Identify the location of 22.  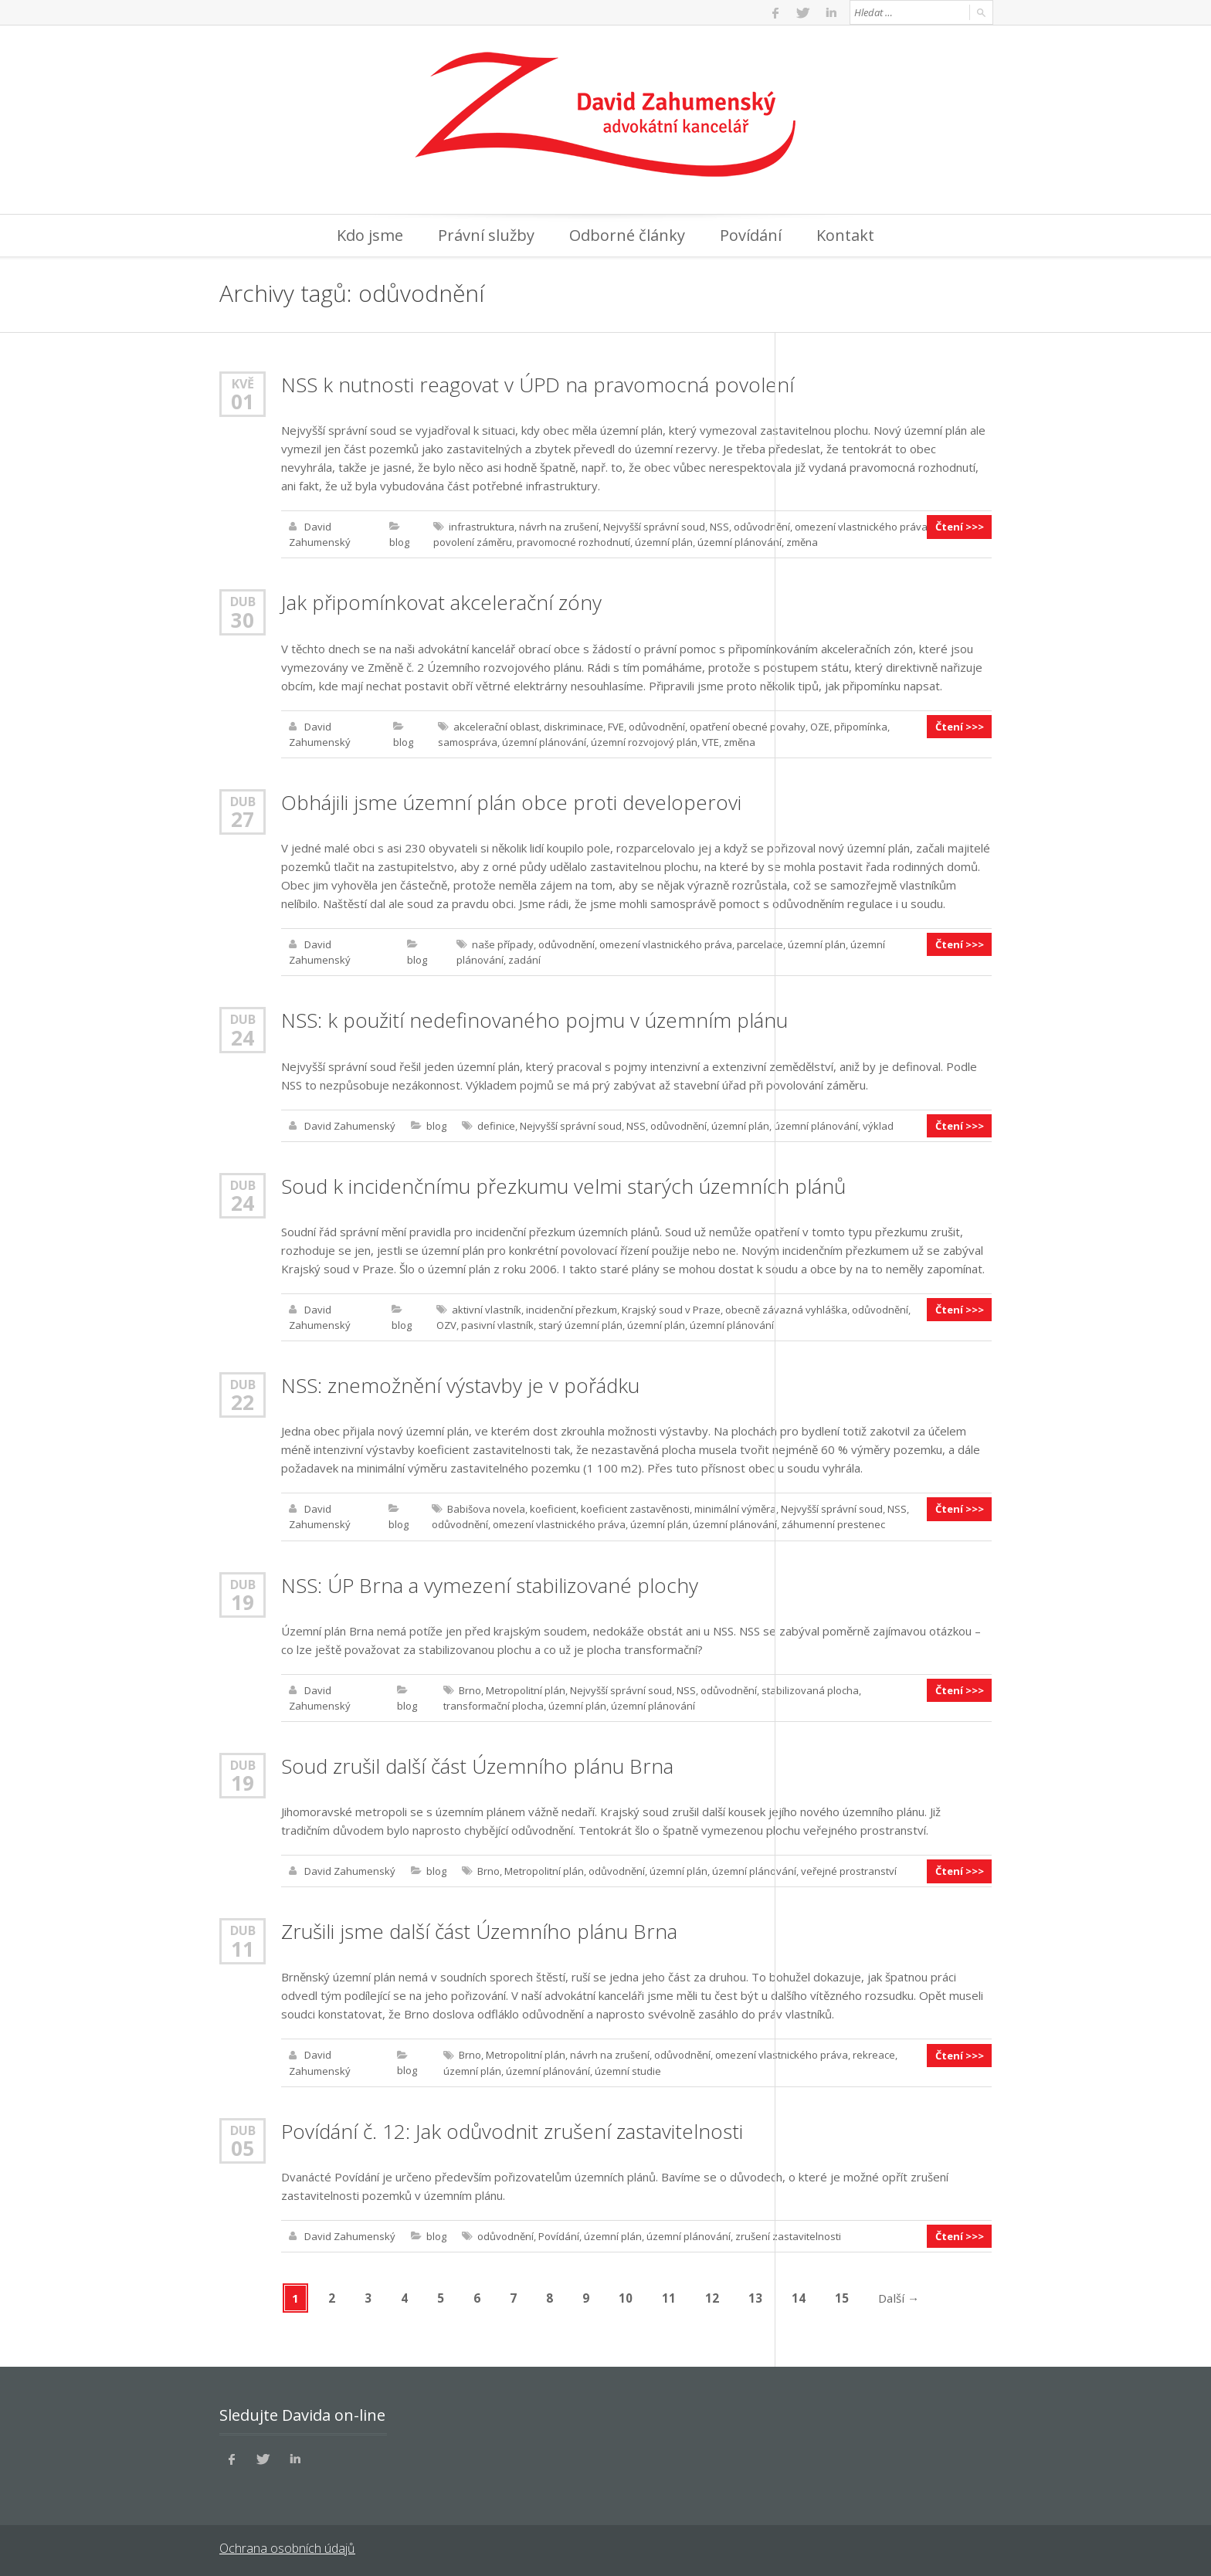
(242, 1401).